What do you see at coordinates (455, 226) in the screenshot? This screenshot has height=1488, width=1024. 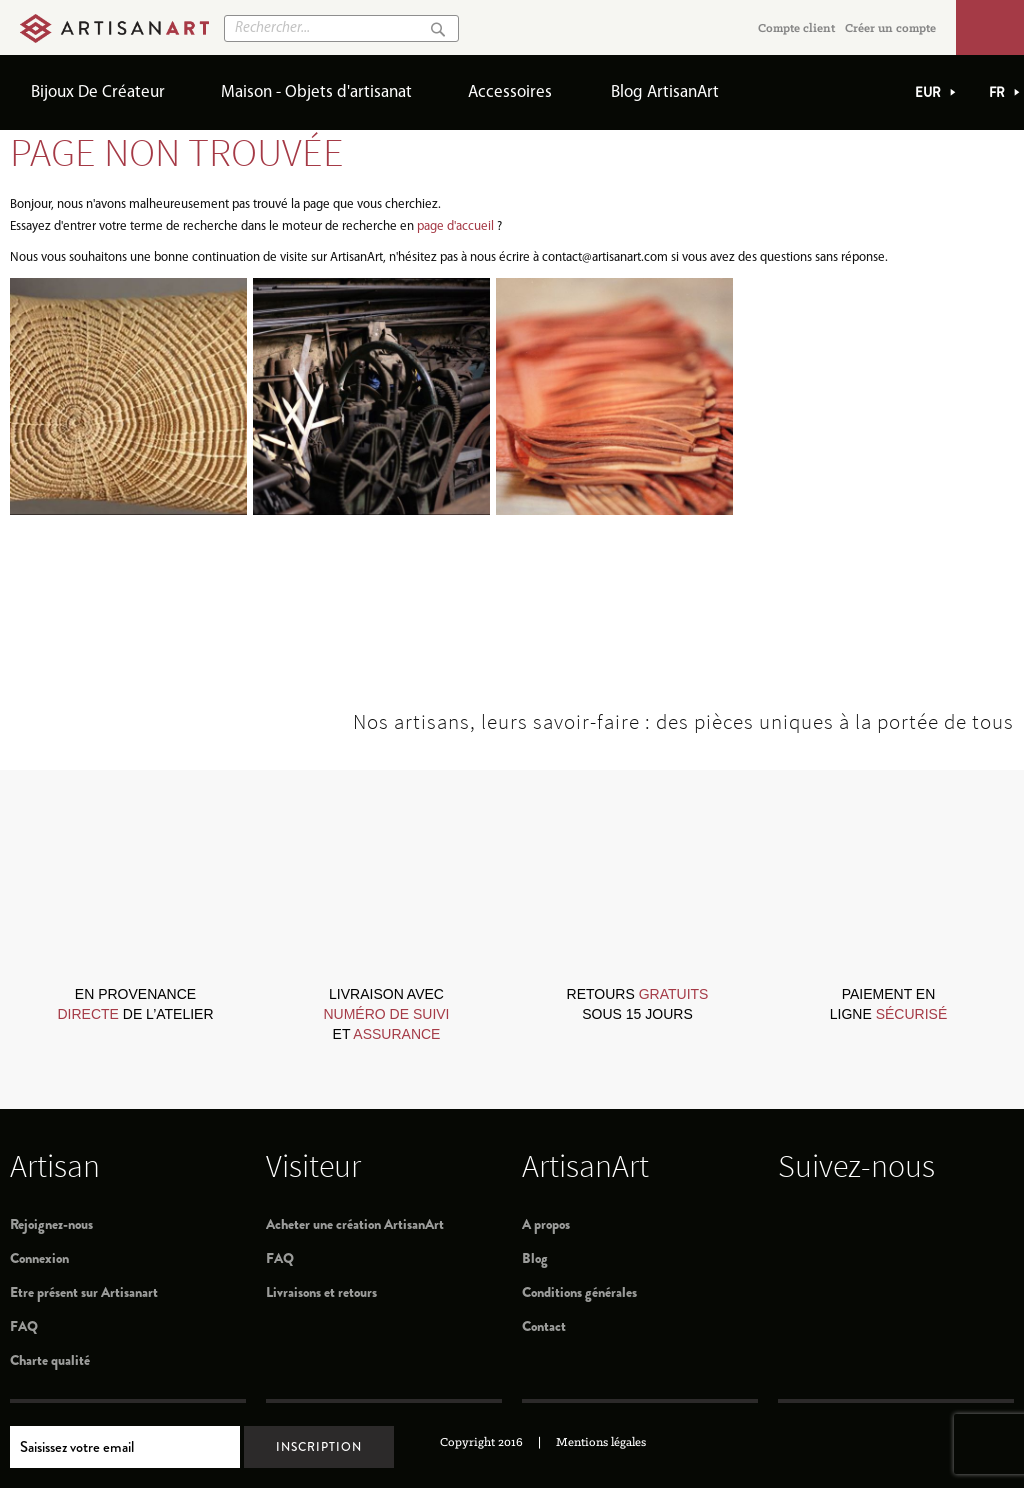 I see `page d'accueil` at bounding box center [455, 226].